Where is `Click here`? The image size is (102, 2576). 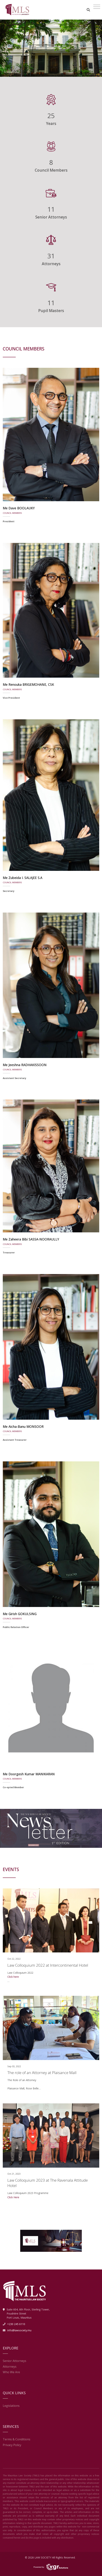
Click here is located at coordinates (13, 1976).